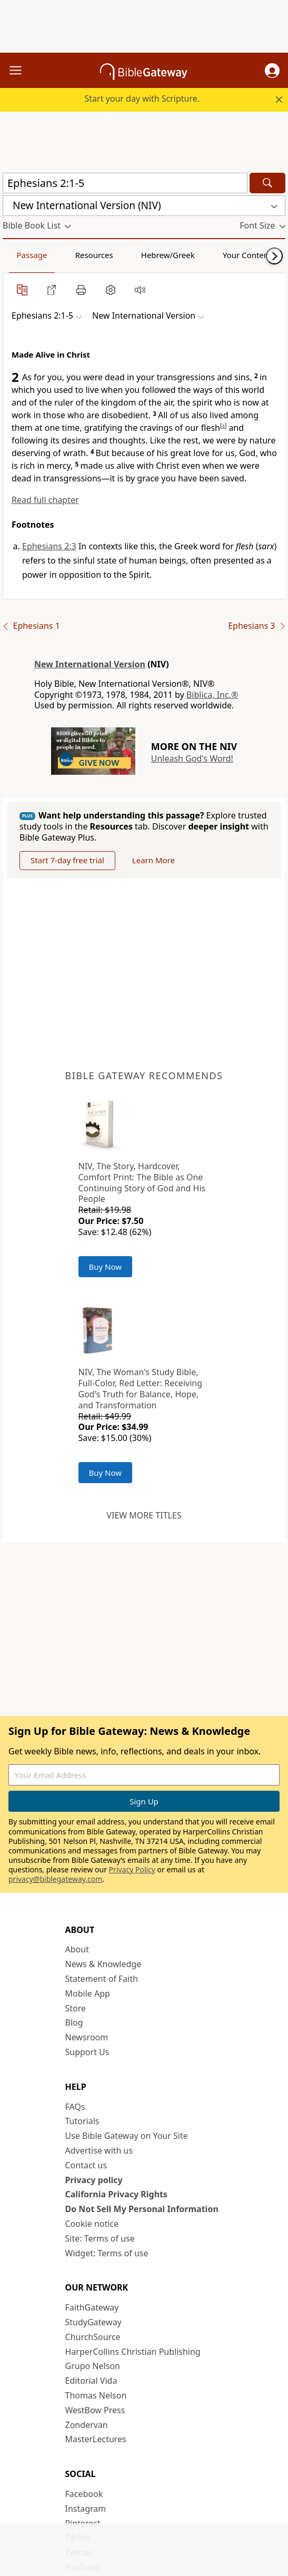 This screenshot has height=2576, width=288. I want to click on Ephesians 2:3, so click(49, 546).